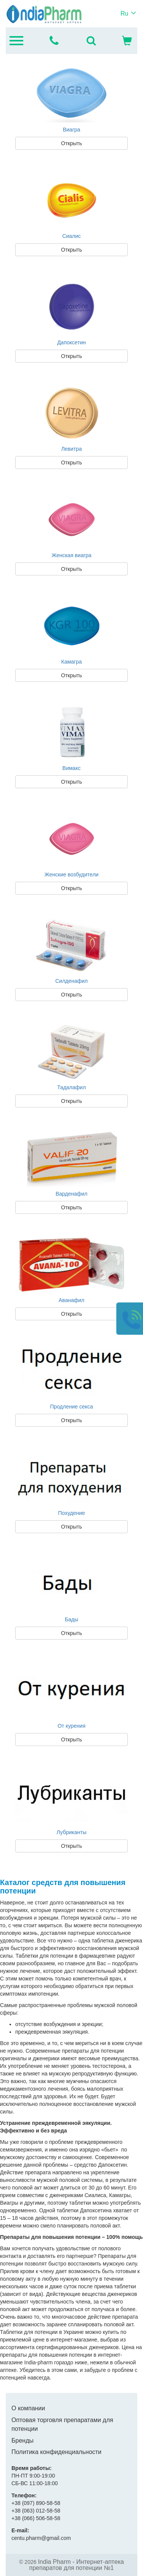 This screenshot has width=143, height=2576. What do you see at coordinates (56, 2452) in the screenshot?
I see `Политика конфиденциальности` at bounding box center [56, 2452].